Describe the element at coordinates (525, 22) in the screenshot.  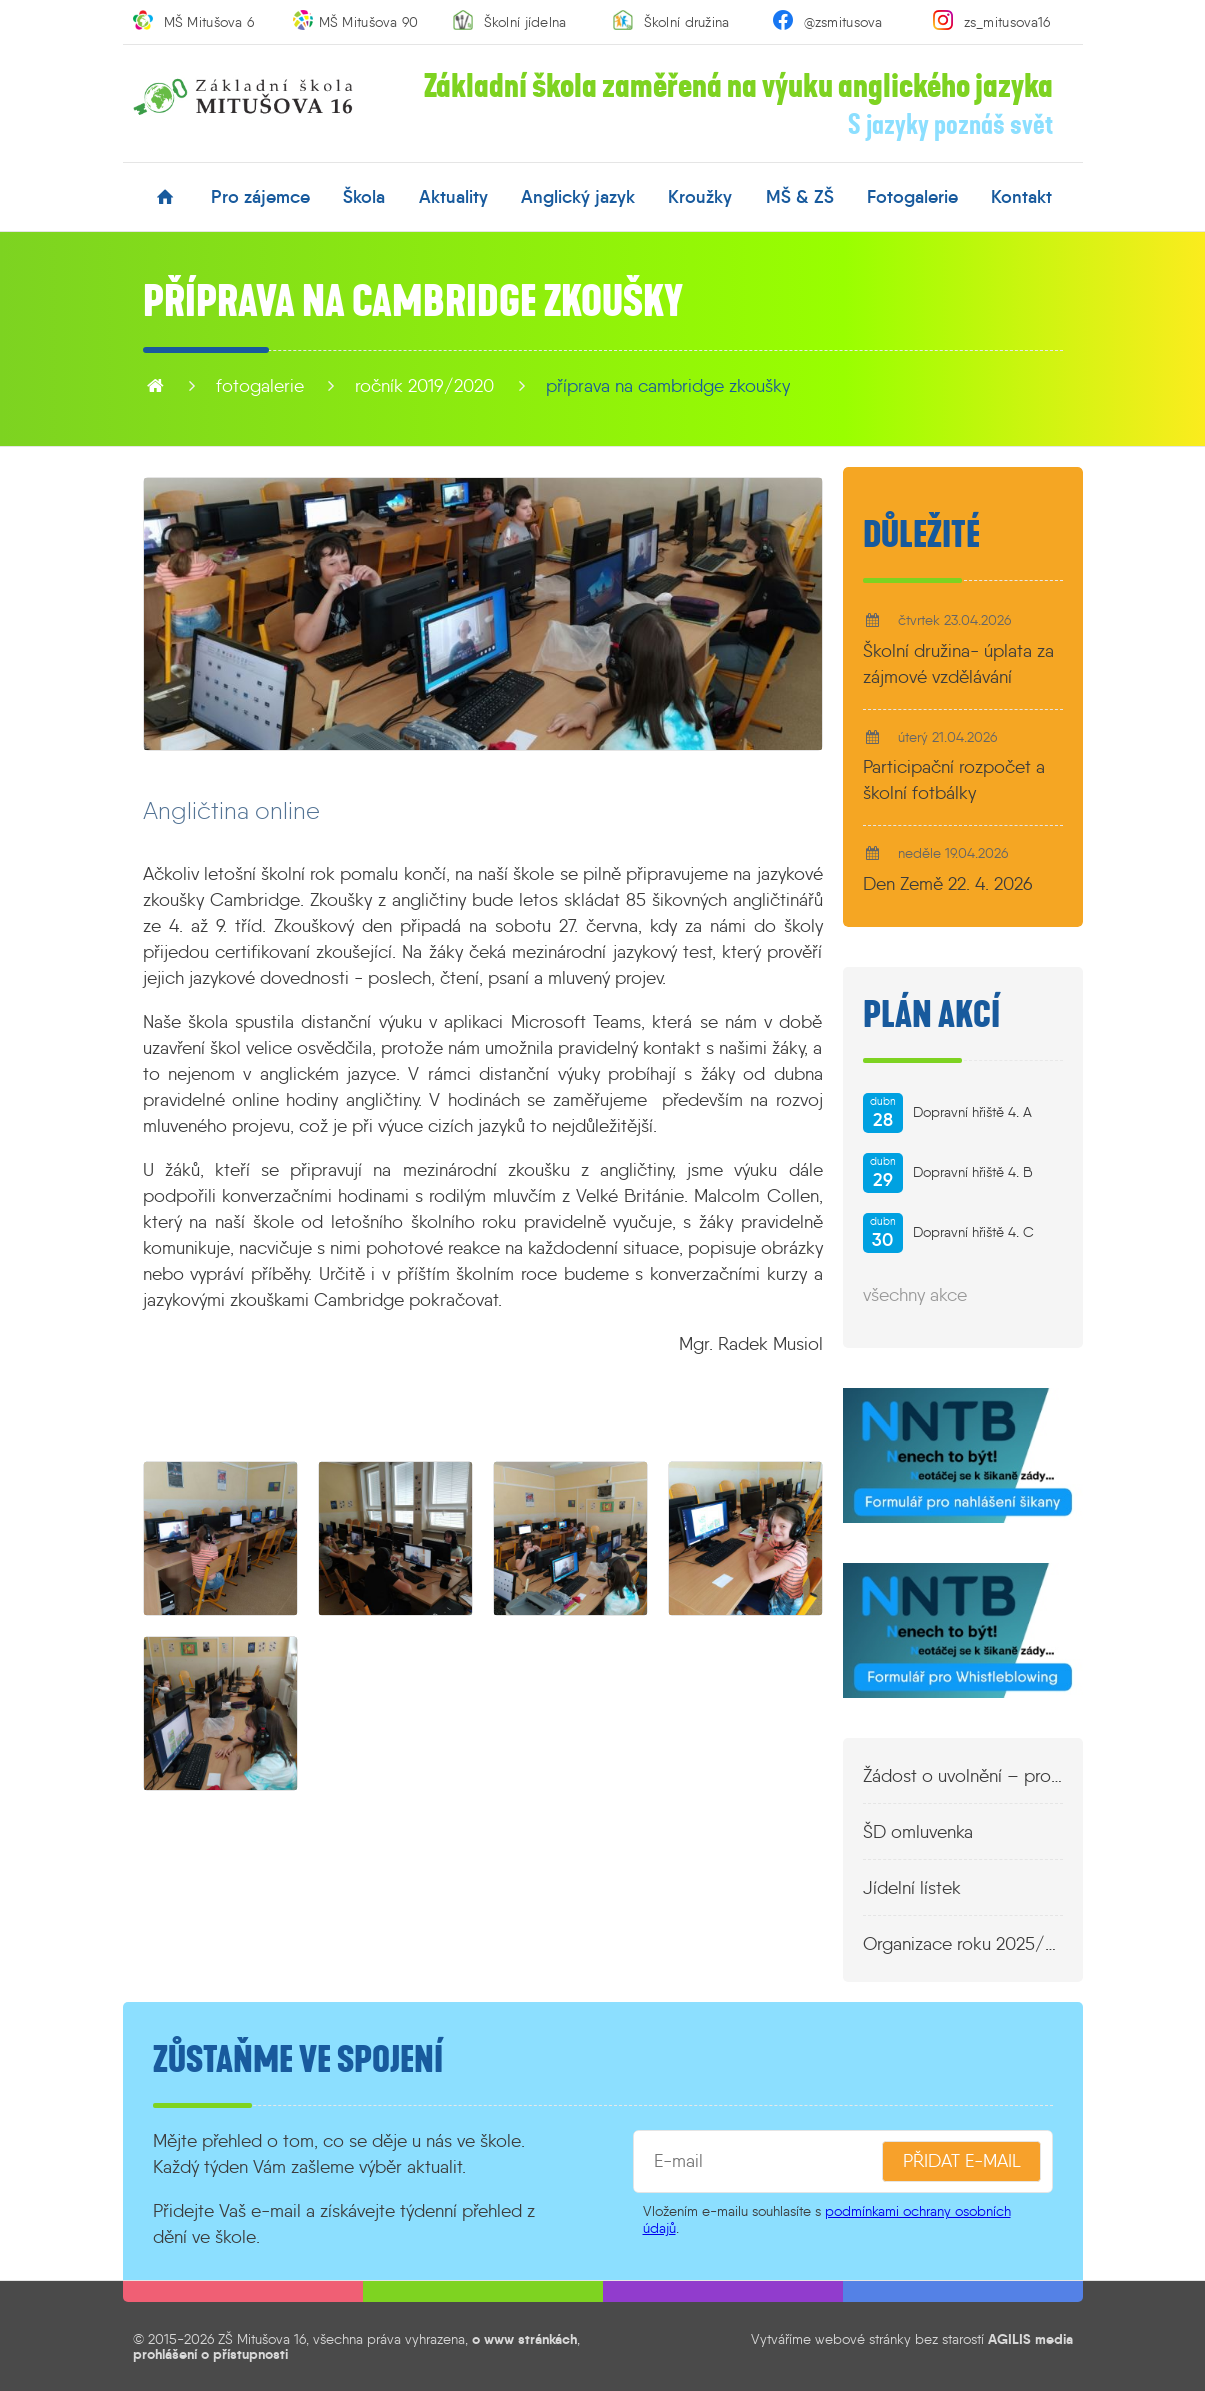
I see `Školní jídelna` at that location.